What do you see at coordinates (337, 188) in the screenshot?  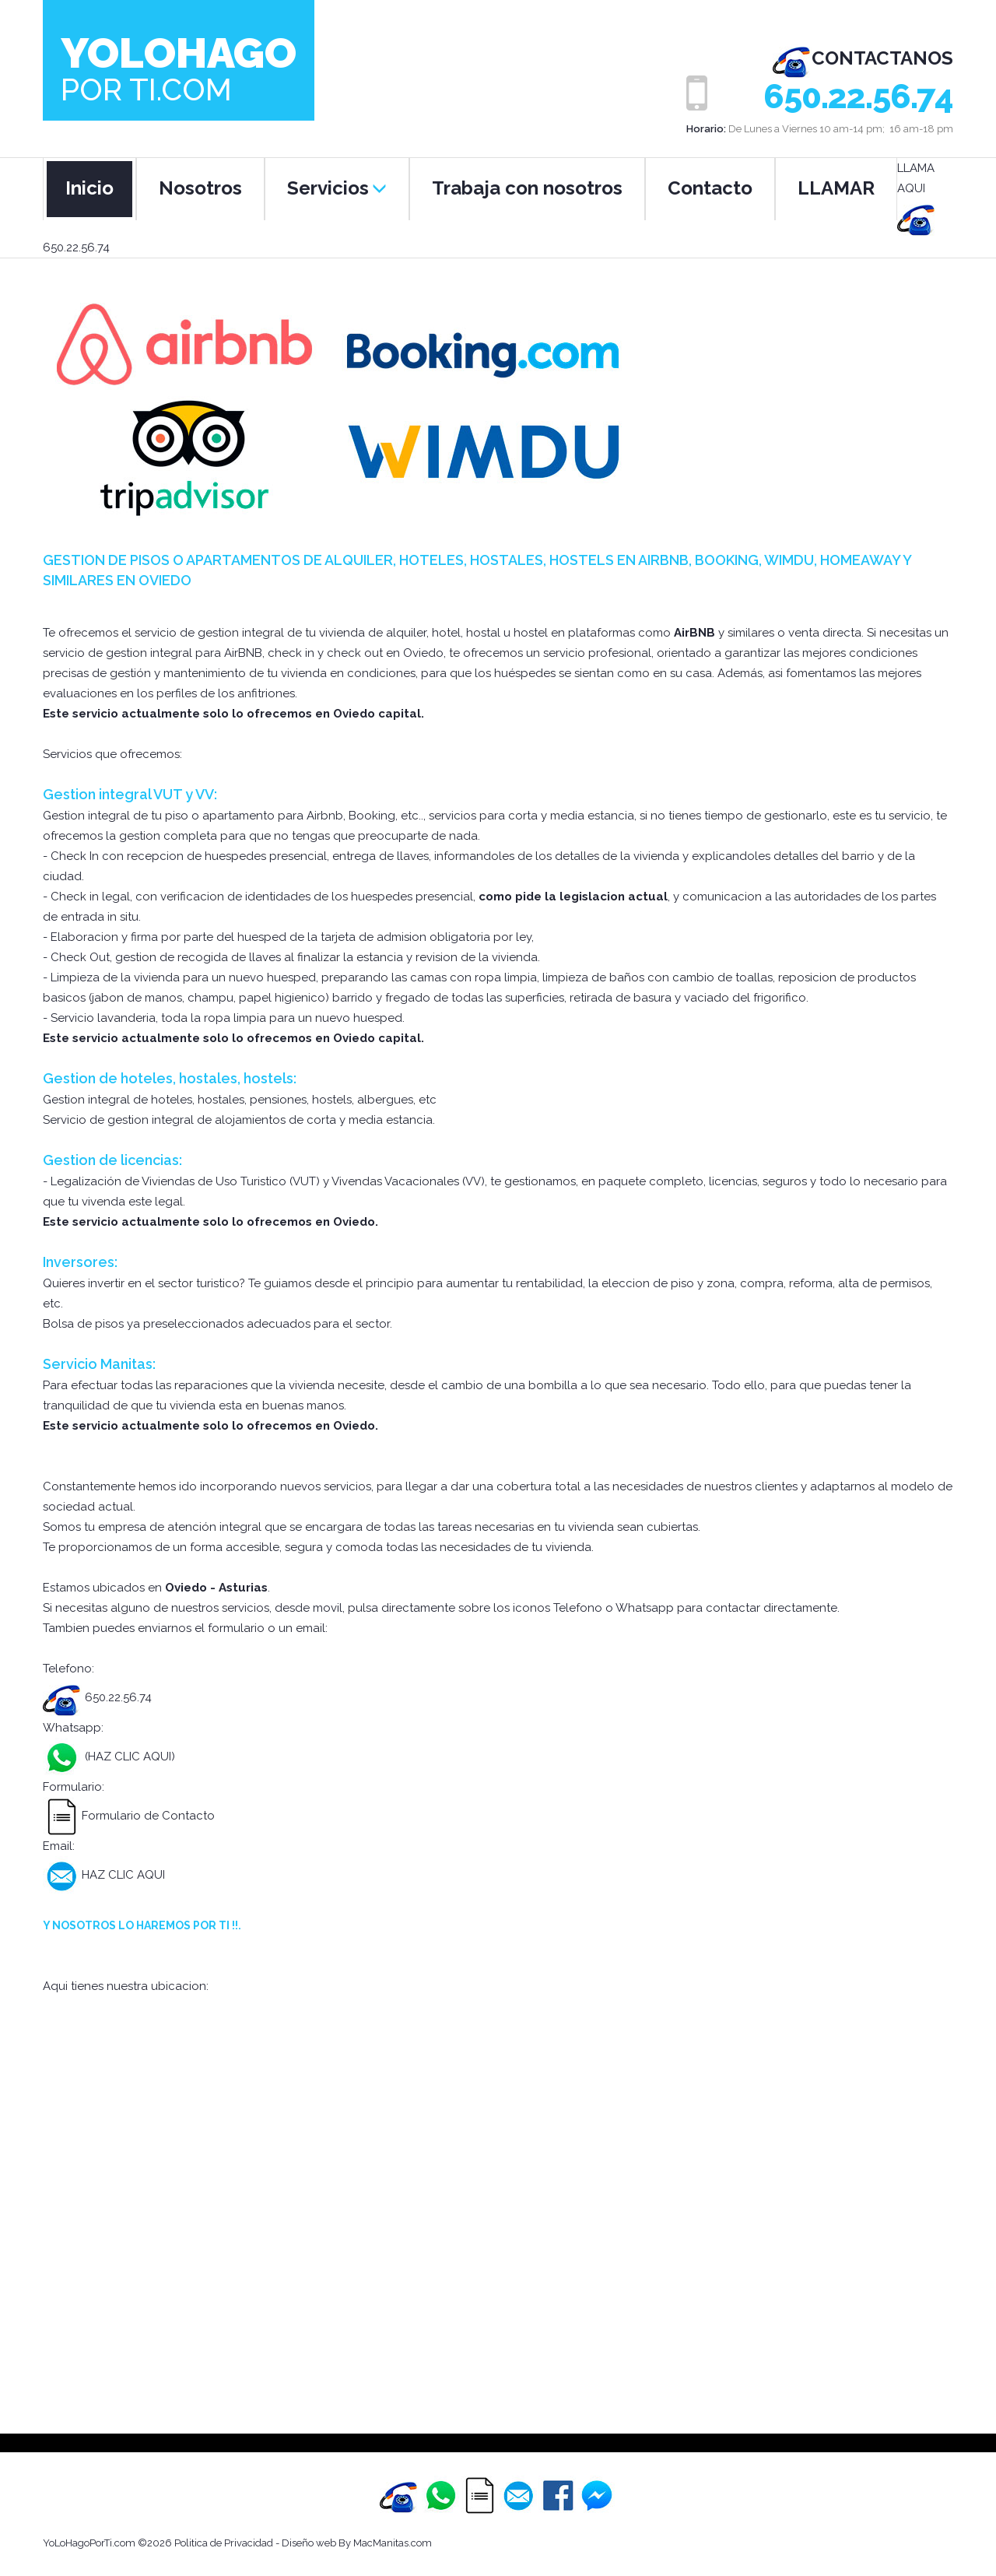 I see `Servicios` at bounding box center [337, 188].